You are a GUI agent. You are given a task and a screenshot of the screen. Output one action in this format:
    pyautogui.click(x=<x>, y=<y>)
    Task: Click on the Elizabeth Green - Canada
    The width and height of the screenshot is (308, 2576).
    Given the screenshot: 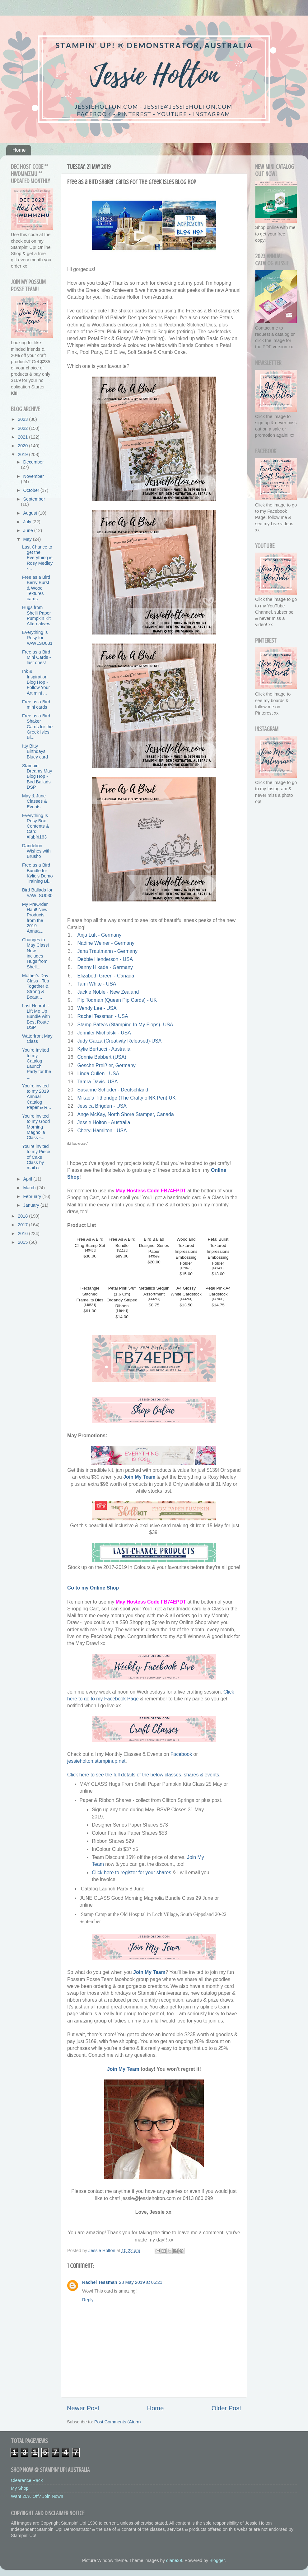 What is the action you would take?
    pyautogui.click(x=105, y=975)
    